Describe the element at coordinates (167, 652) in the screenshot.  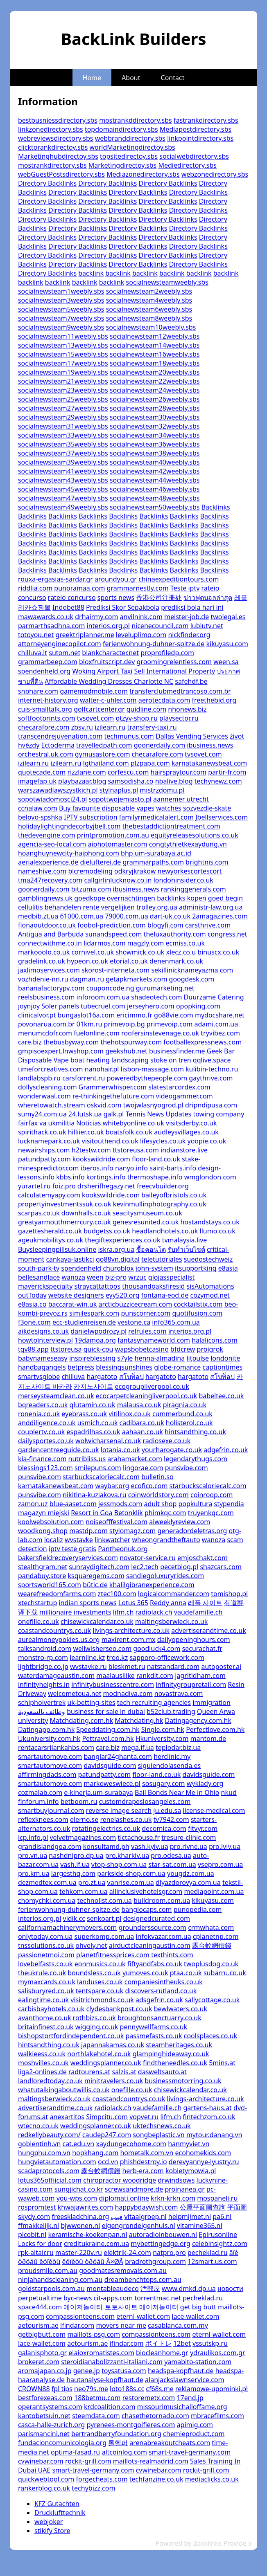
I see `proprofiledp.com` at that location.